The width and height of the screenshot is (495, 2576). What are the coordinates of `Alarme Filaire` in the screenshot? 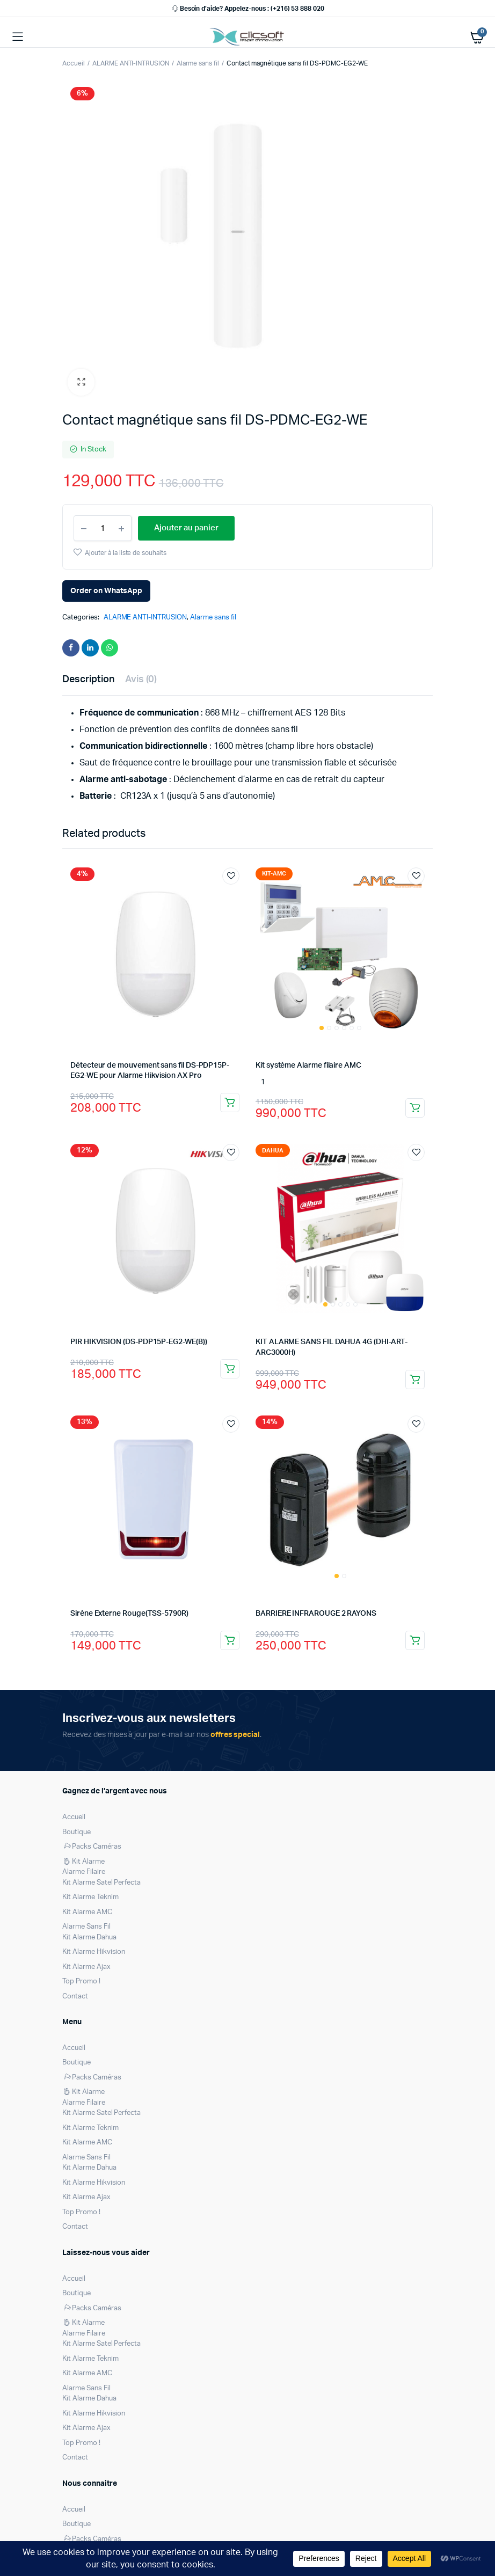 It's located at (83, 1872).